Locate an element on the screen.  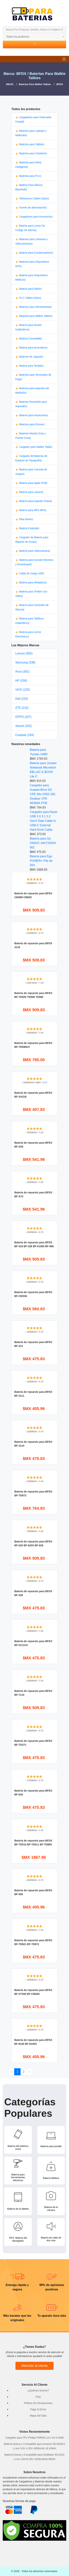
VIVO (225) is located at coordinates (22, 689).